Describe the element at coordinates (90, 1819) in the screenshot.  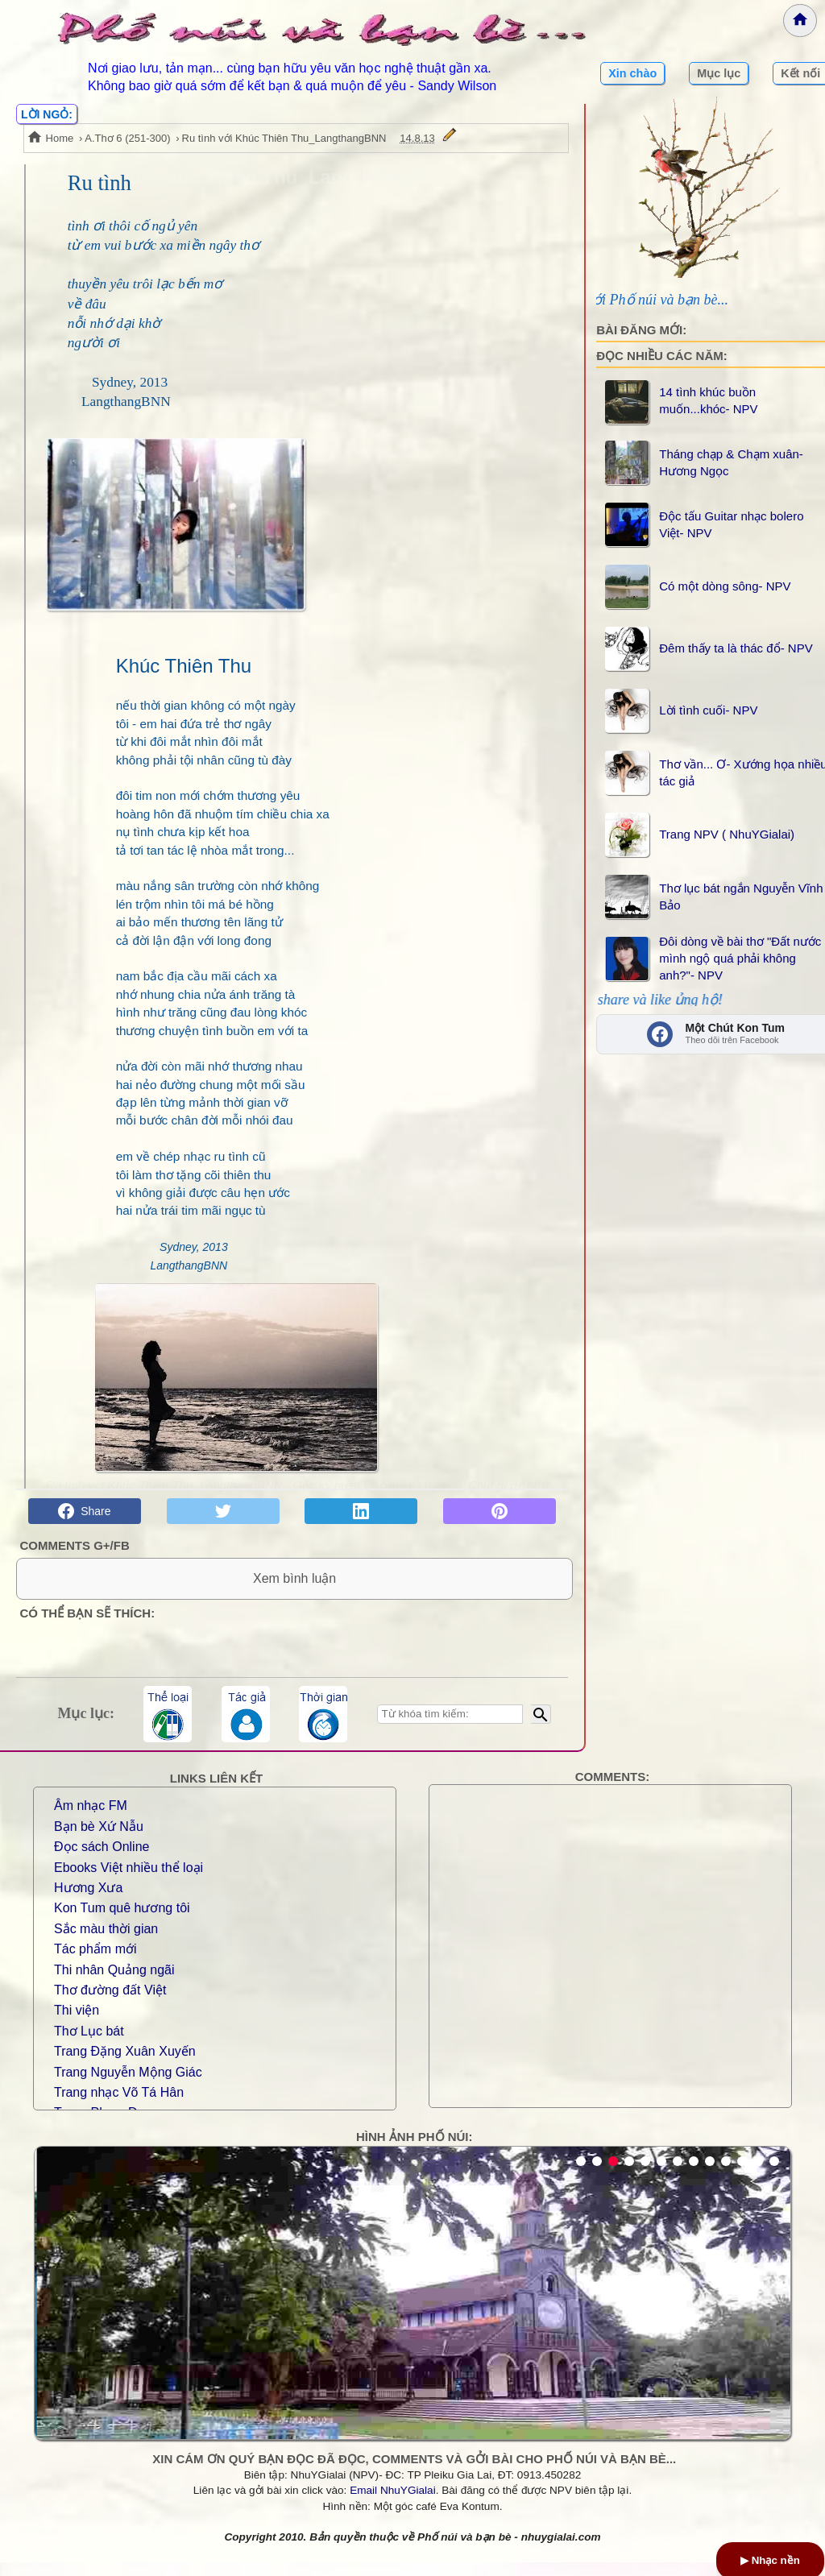
I see `Âm nhạc FM` at that location.